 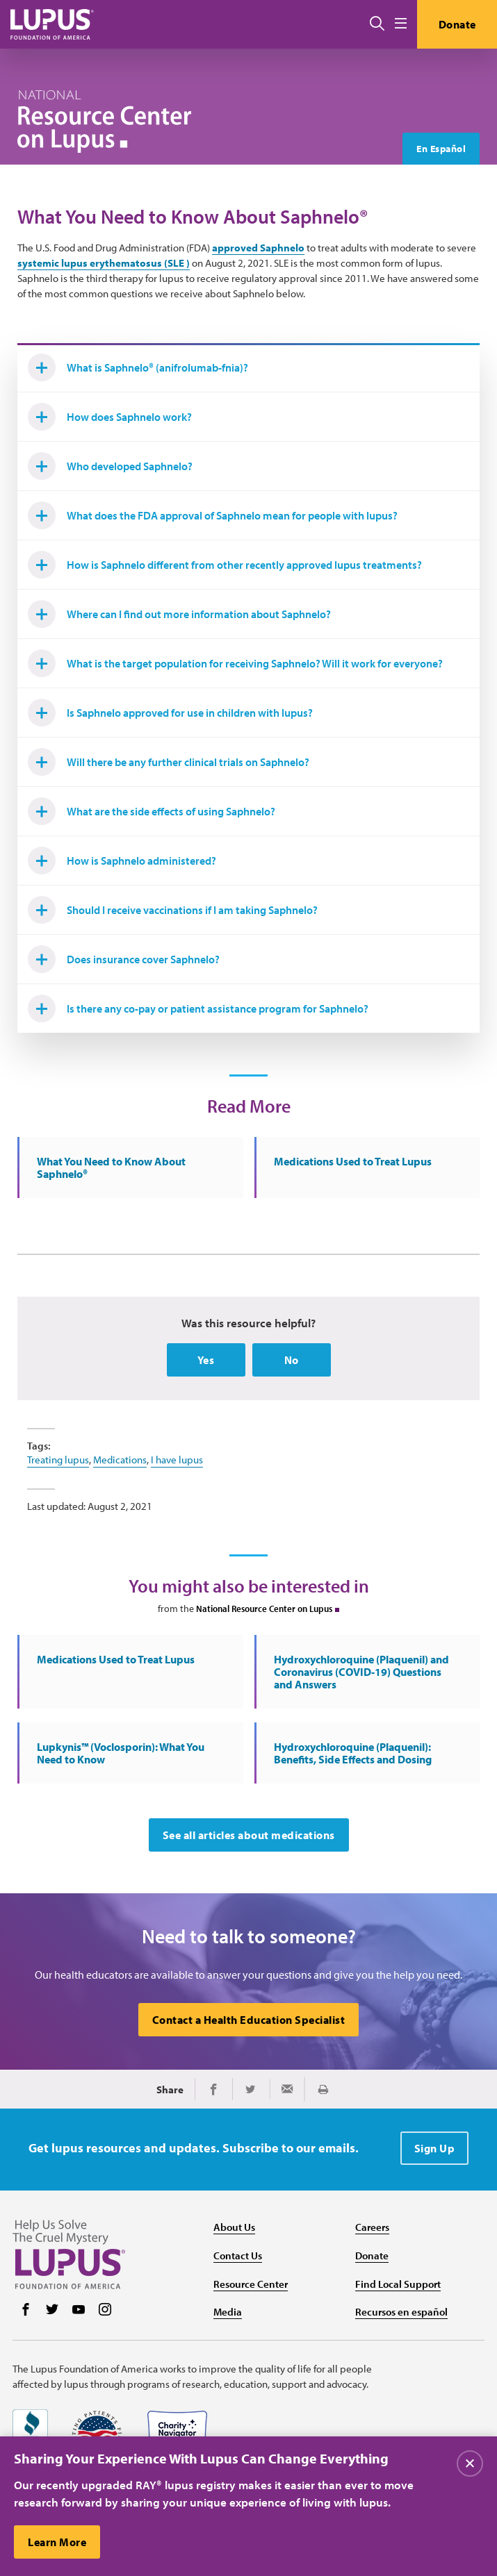 I want to click on Will there be any further clinical trials on Saphnelo?, so click(x=168, y=762).